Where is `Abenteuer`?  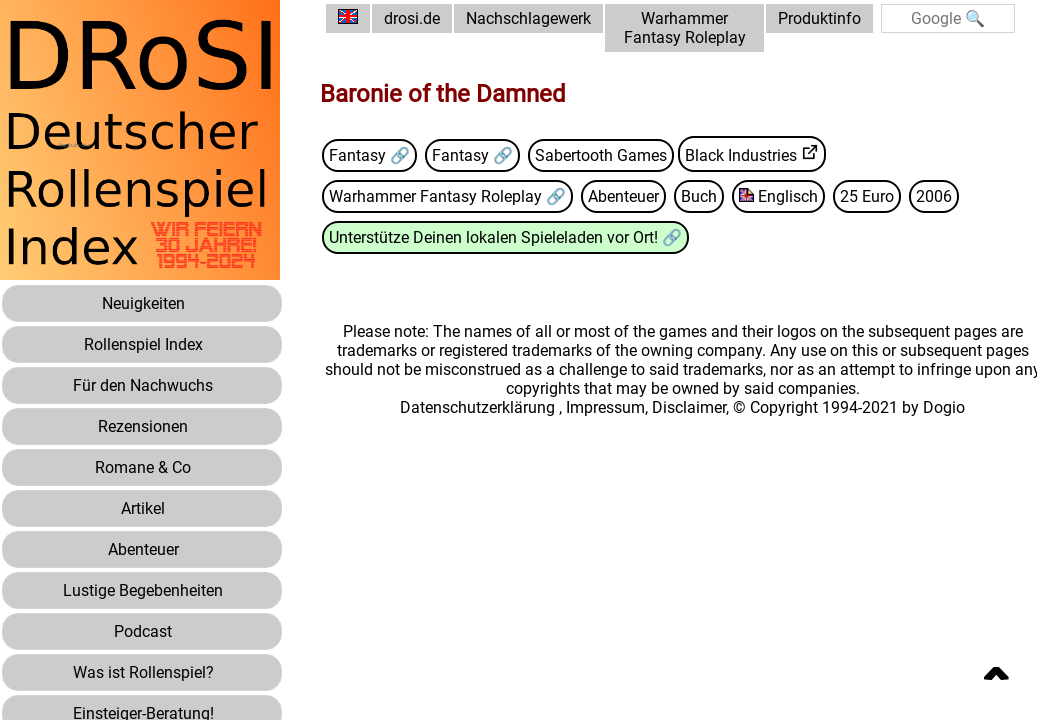
Abenteuer is located at coordinates (623, 196).